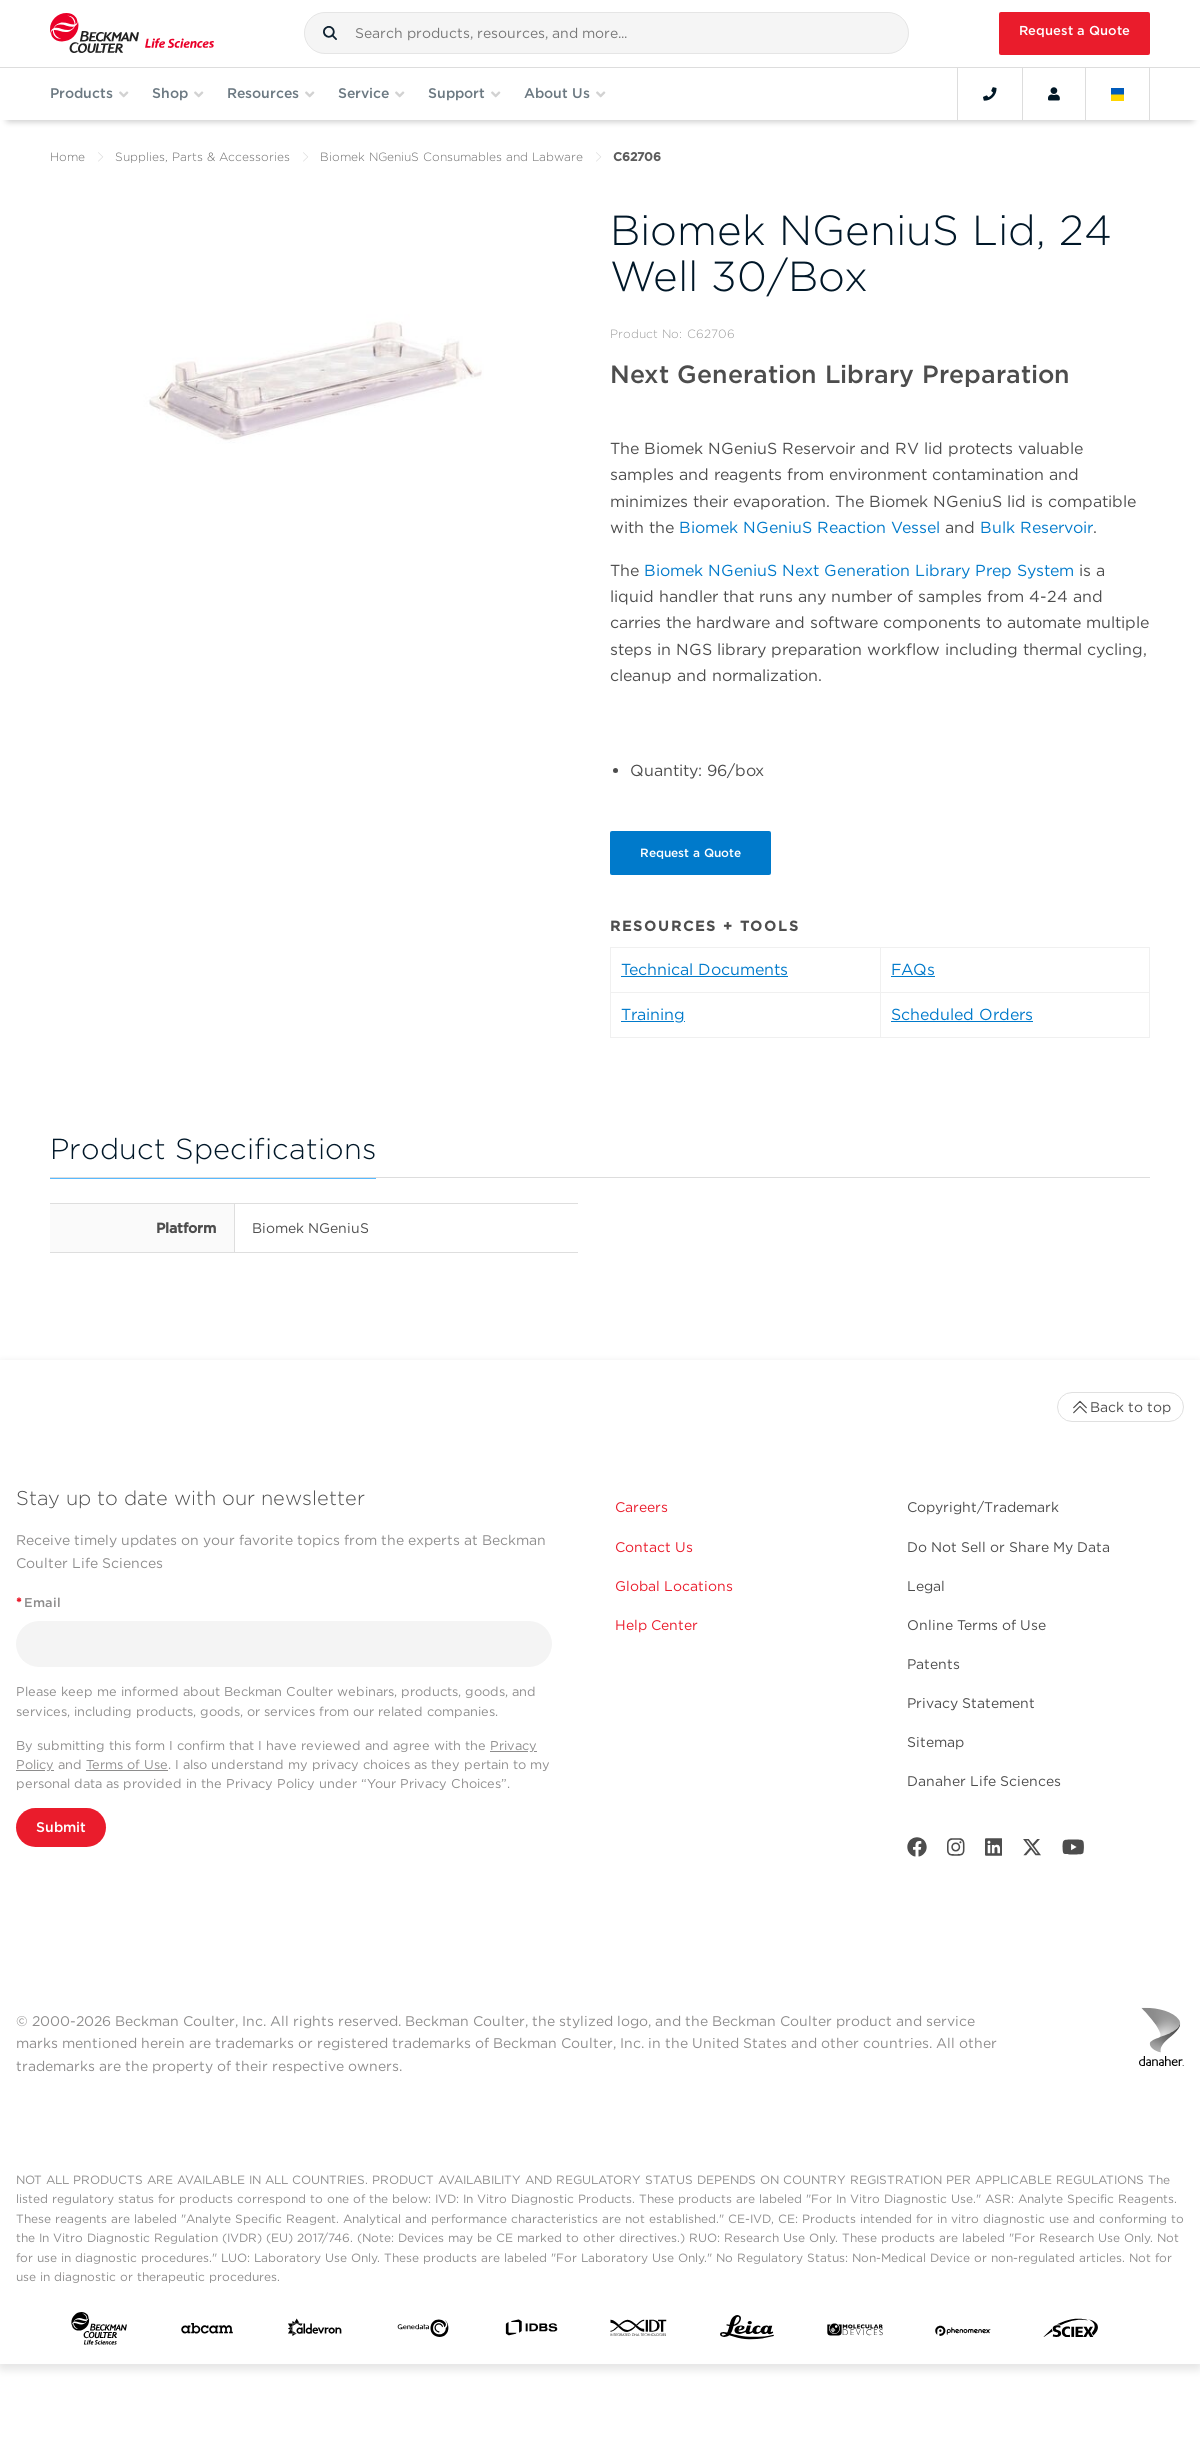 Image resolution: width=1200 pixels, height=2442 pixels. I want to click on Copyright/Trademark, so click(983, 1507).